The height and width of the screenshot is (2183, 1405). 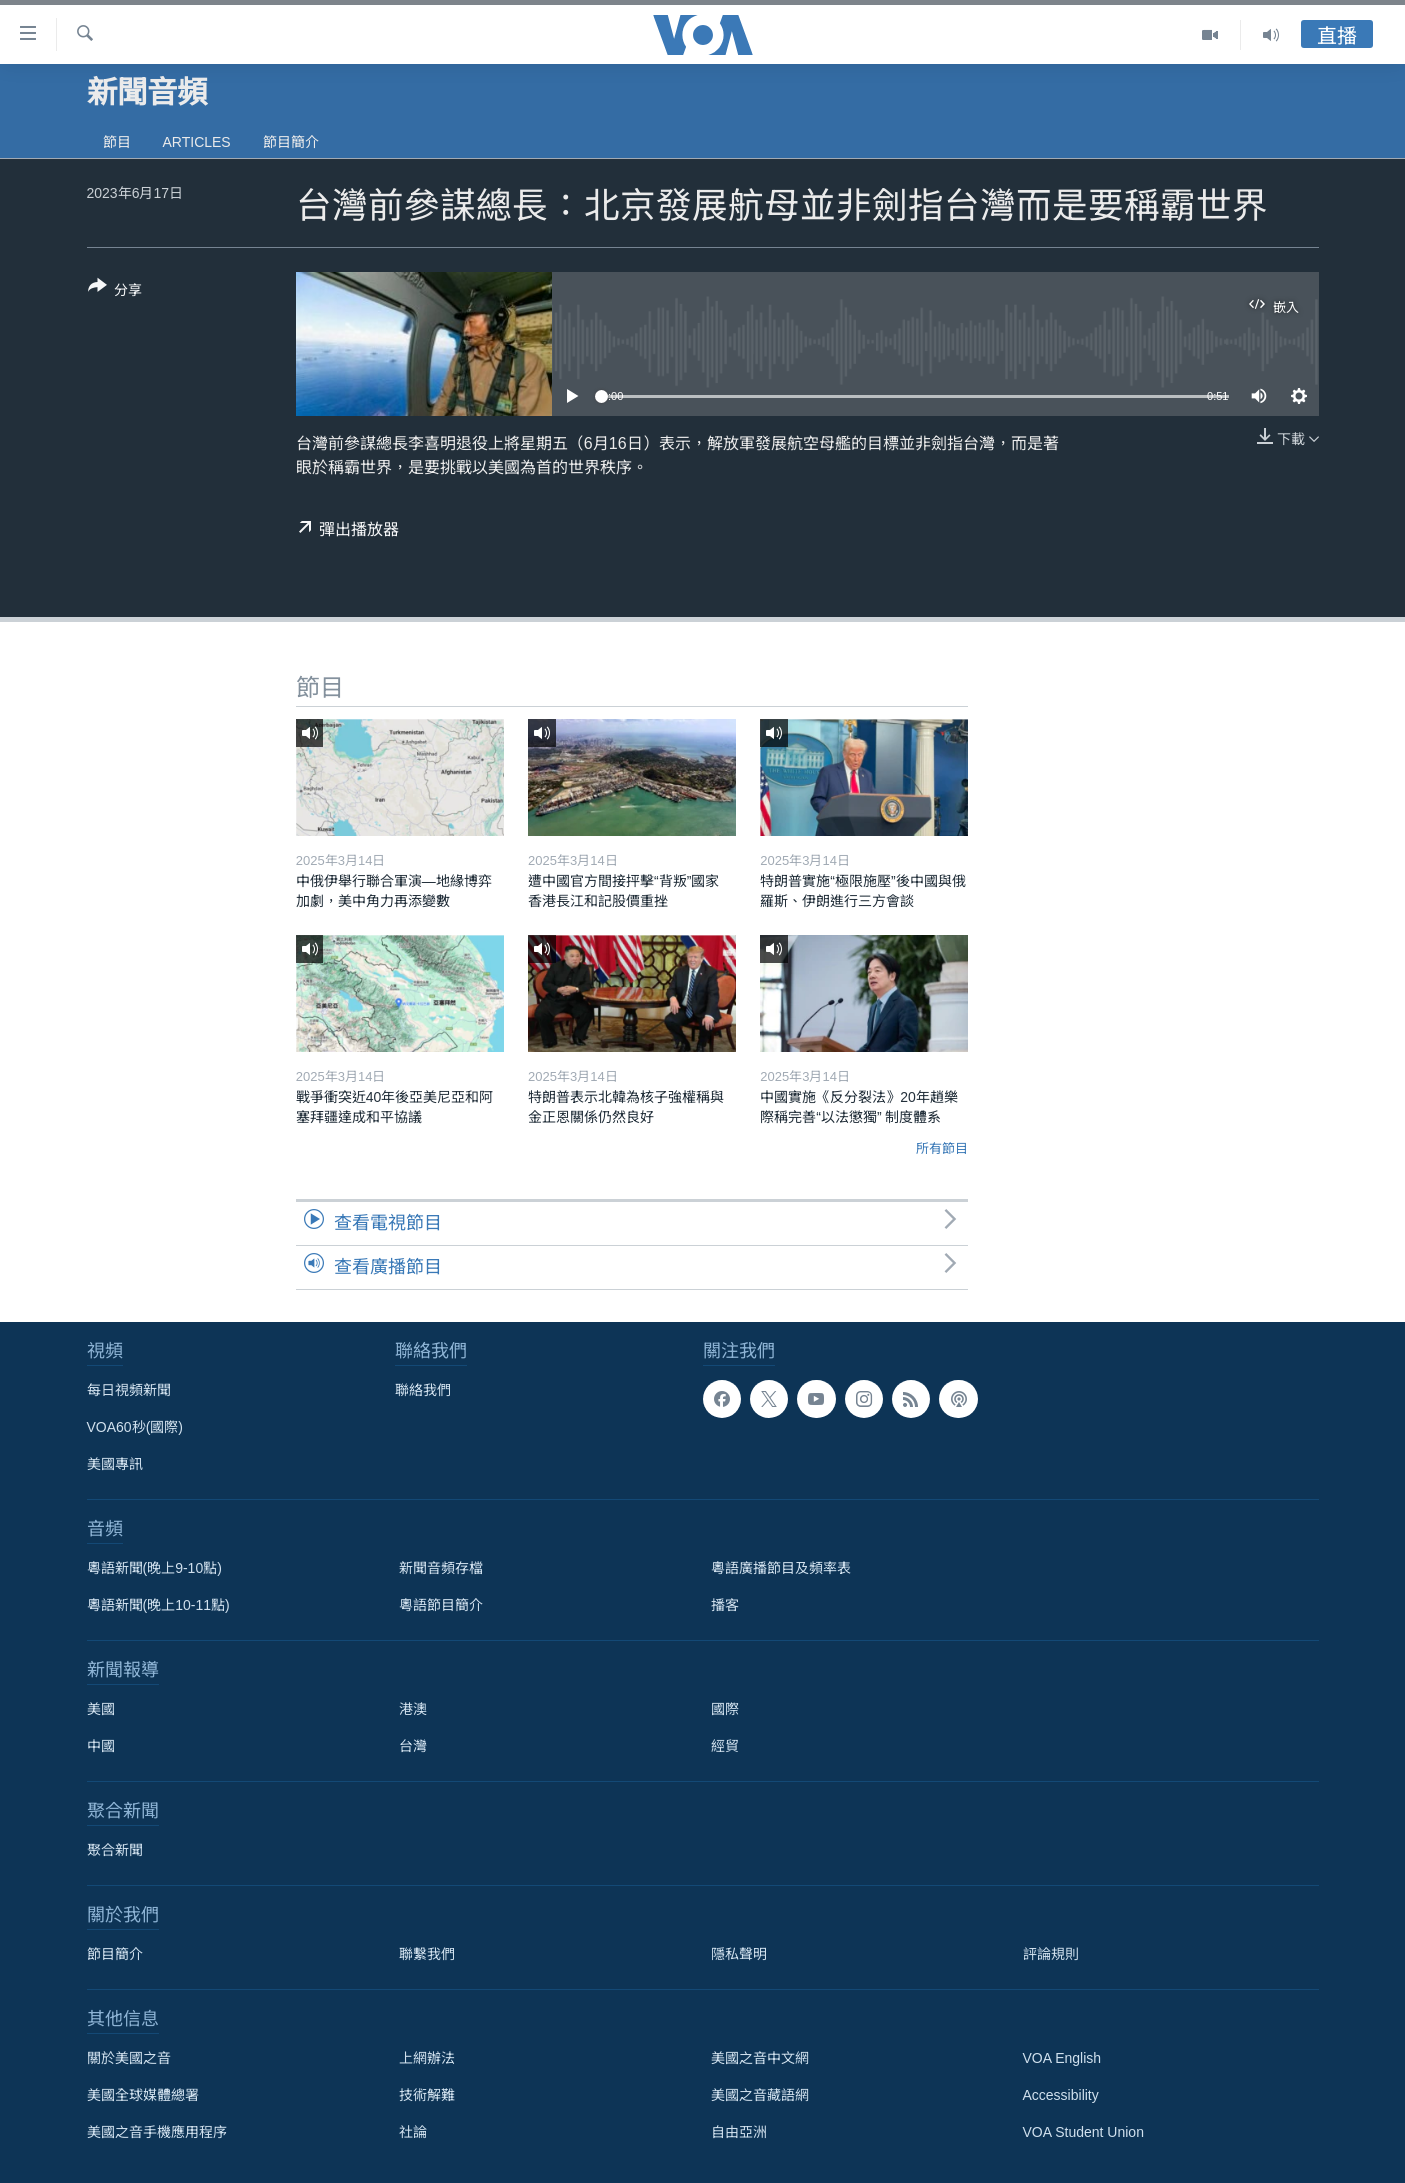 What do you see at coordinates (441, 1568) in the screenshot?
I see `新聞音頻存檔` at bounding box center [441, 1568].